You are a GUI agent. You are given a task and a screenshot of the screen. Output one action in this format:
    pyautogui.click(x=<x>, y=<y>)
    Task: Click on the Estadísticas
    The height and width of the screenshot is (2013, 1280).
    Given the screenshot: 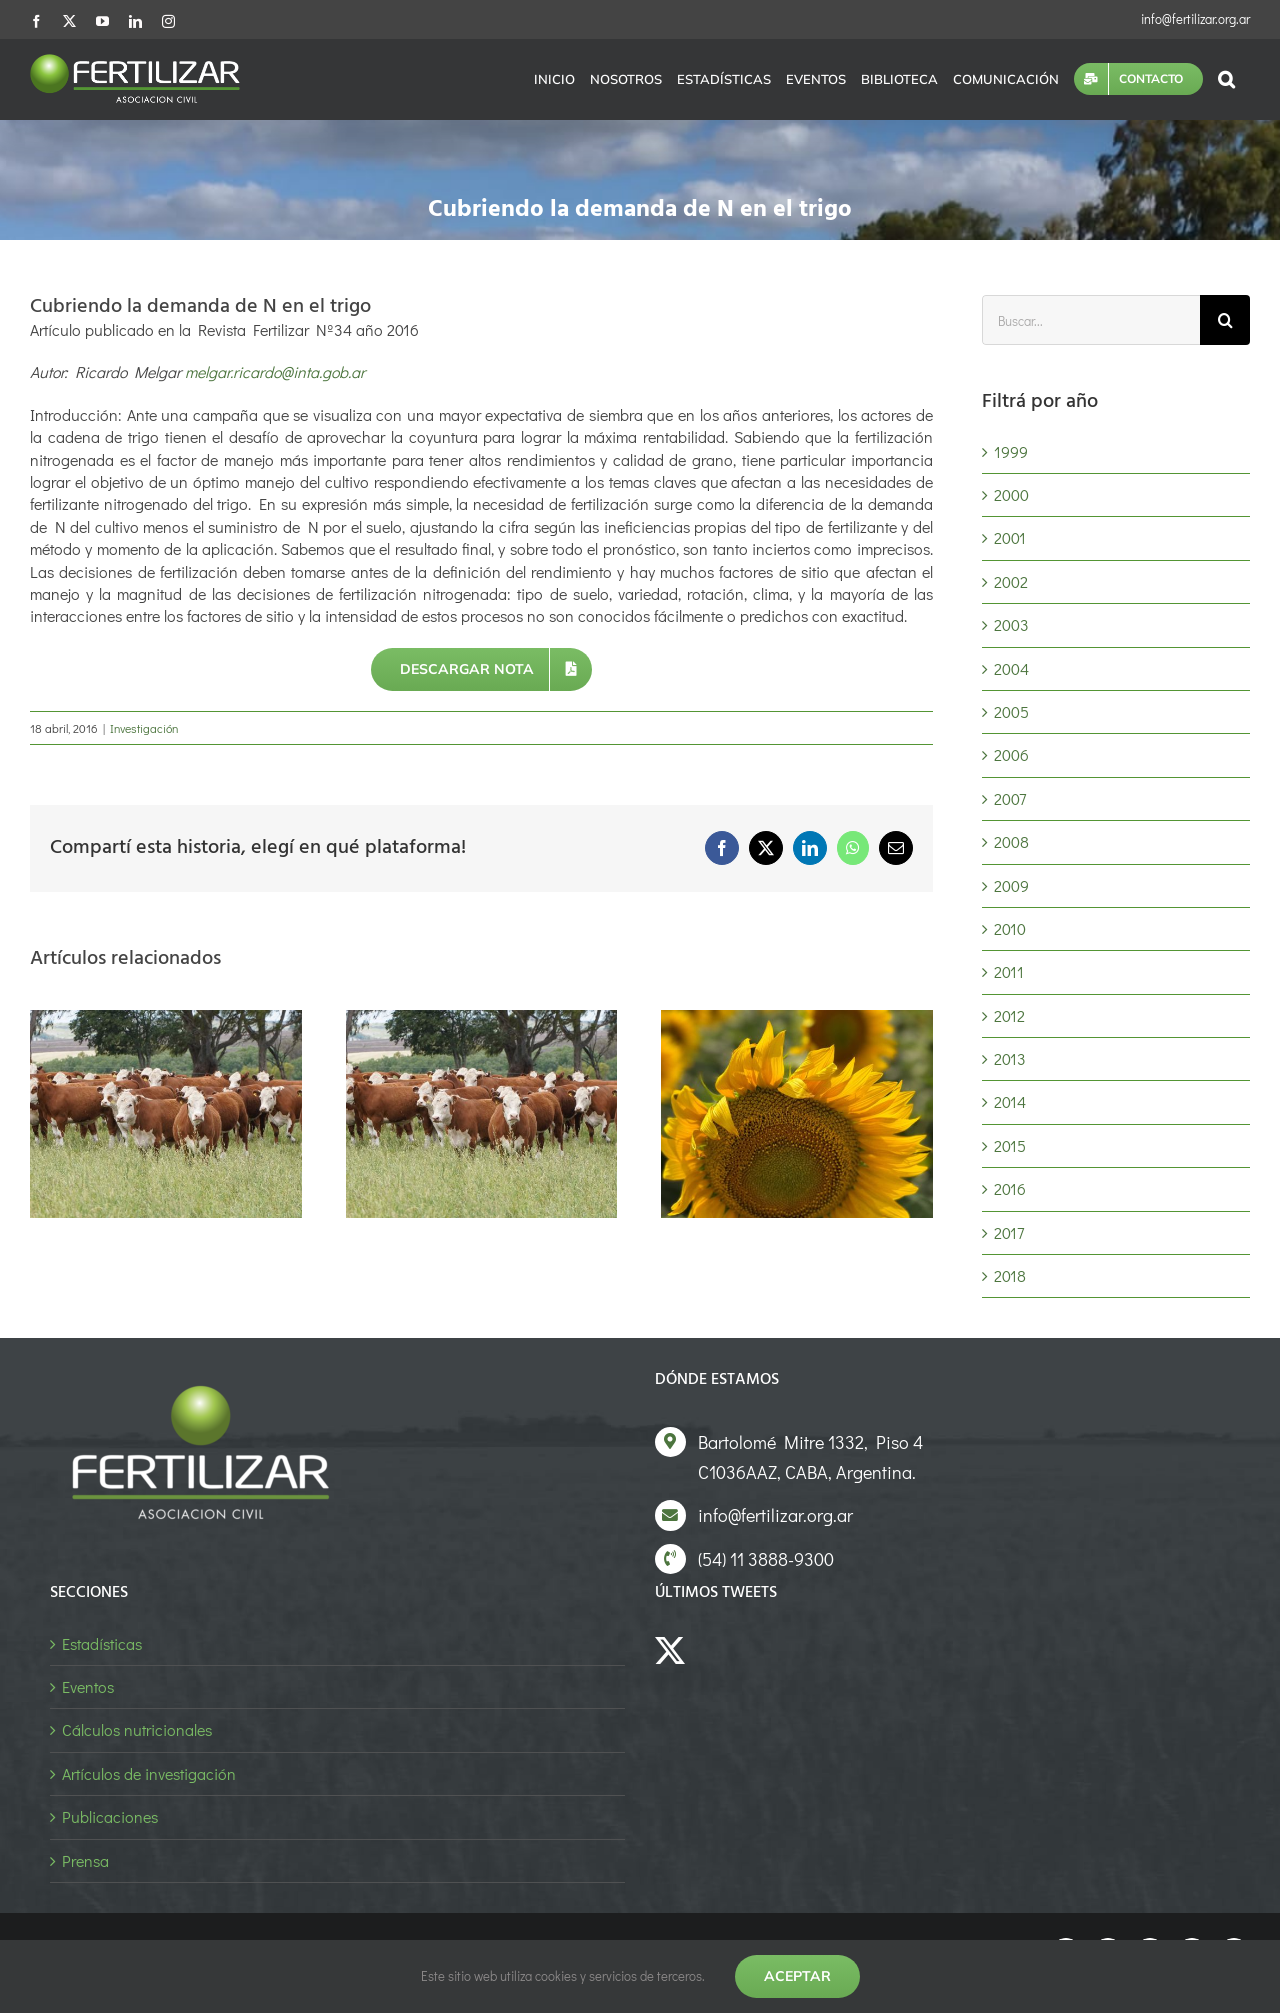 What is the action you would take?
    pyautogui.click(x=102, y=1643)
    